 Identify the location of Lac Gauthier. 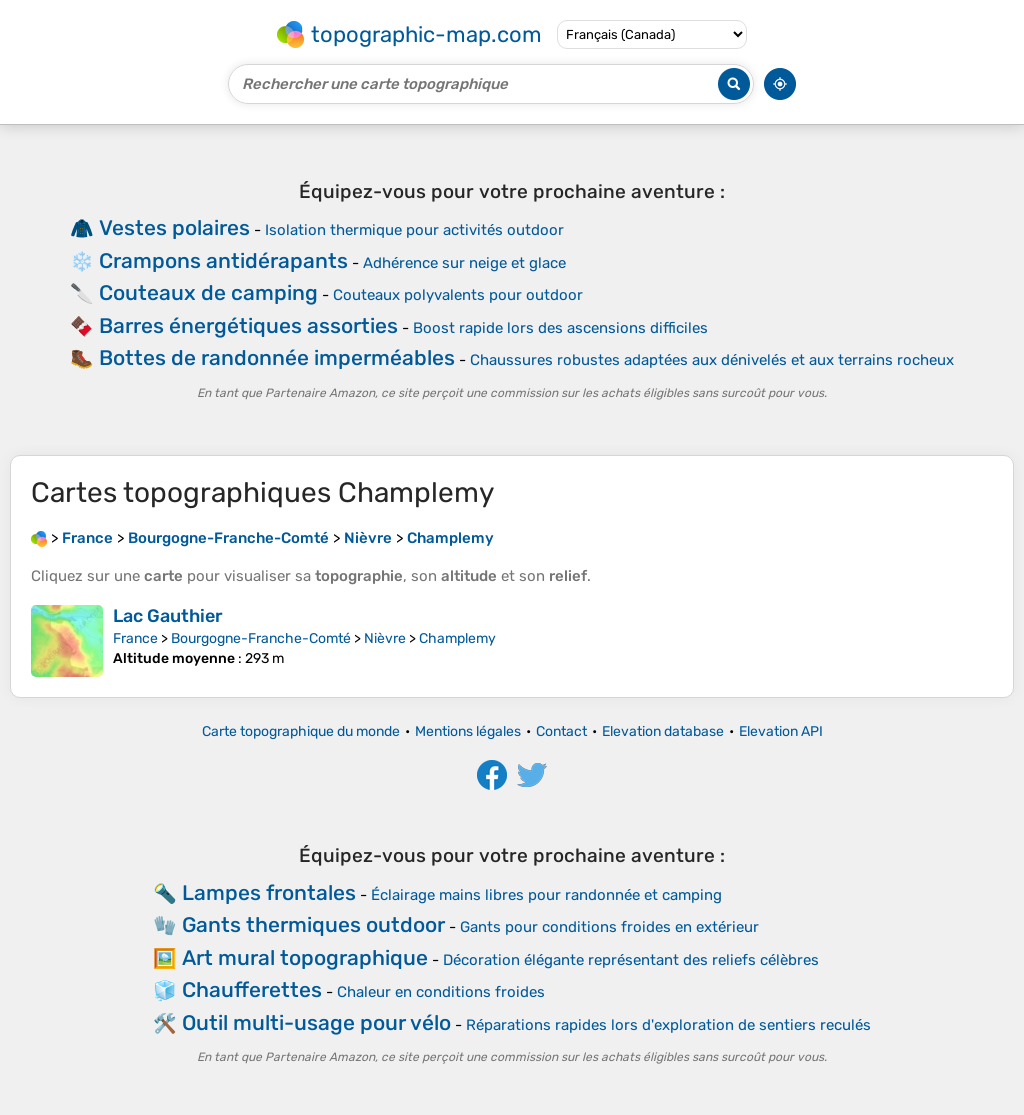
(168, 616).